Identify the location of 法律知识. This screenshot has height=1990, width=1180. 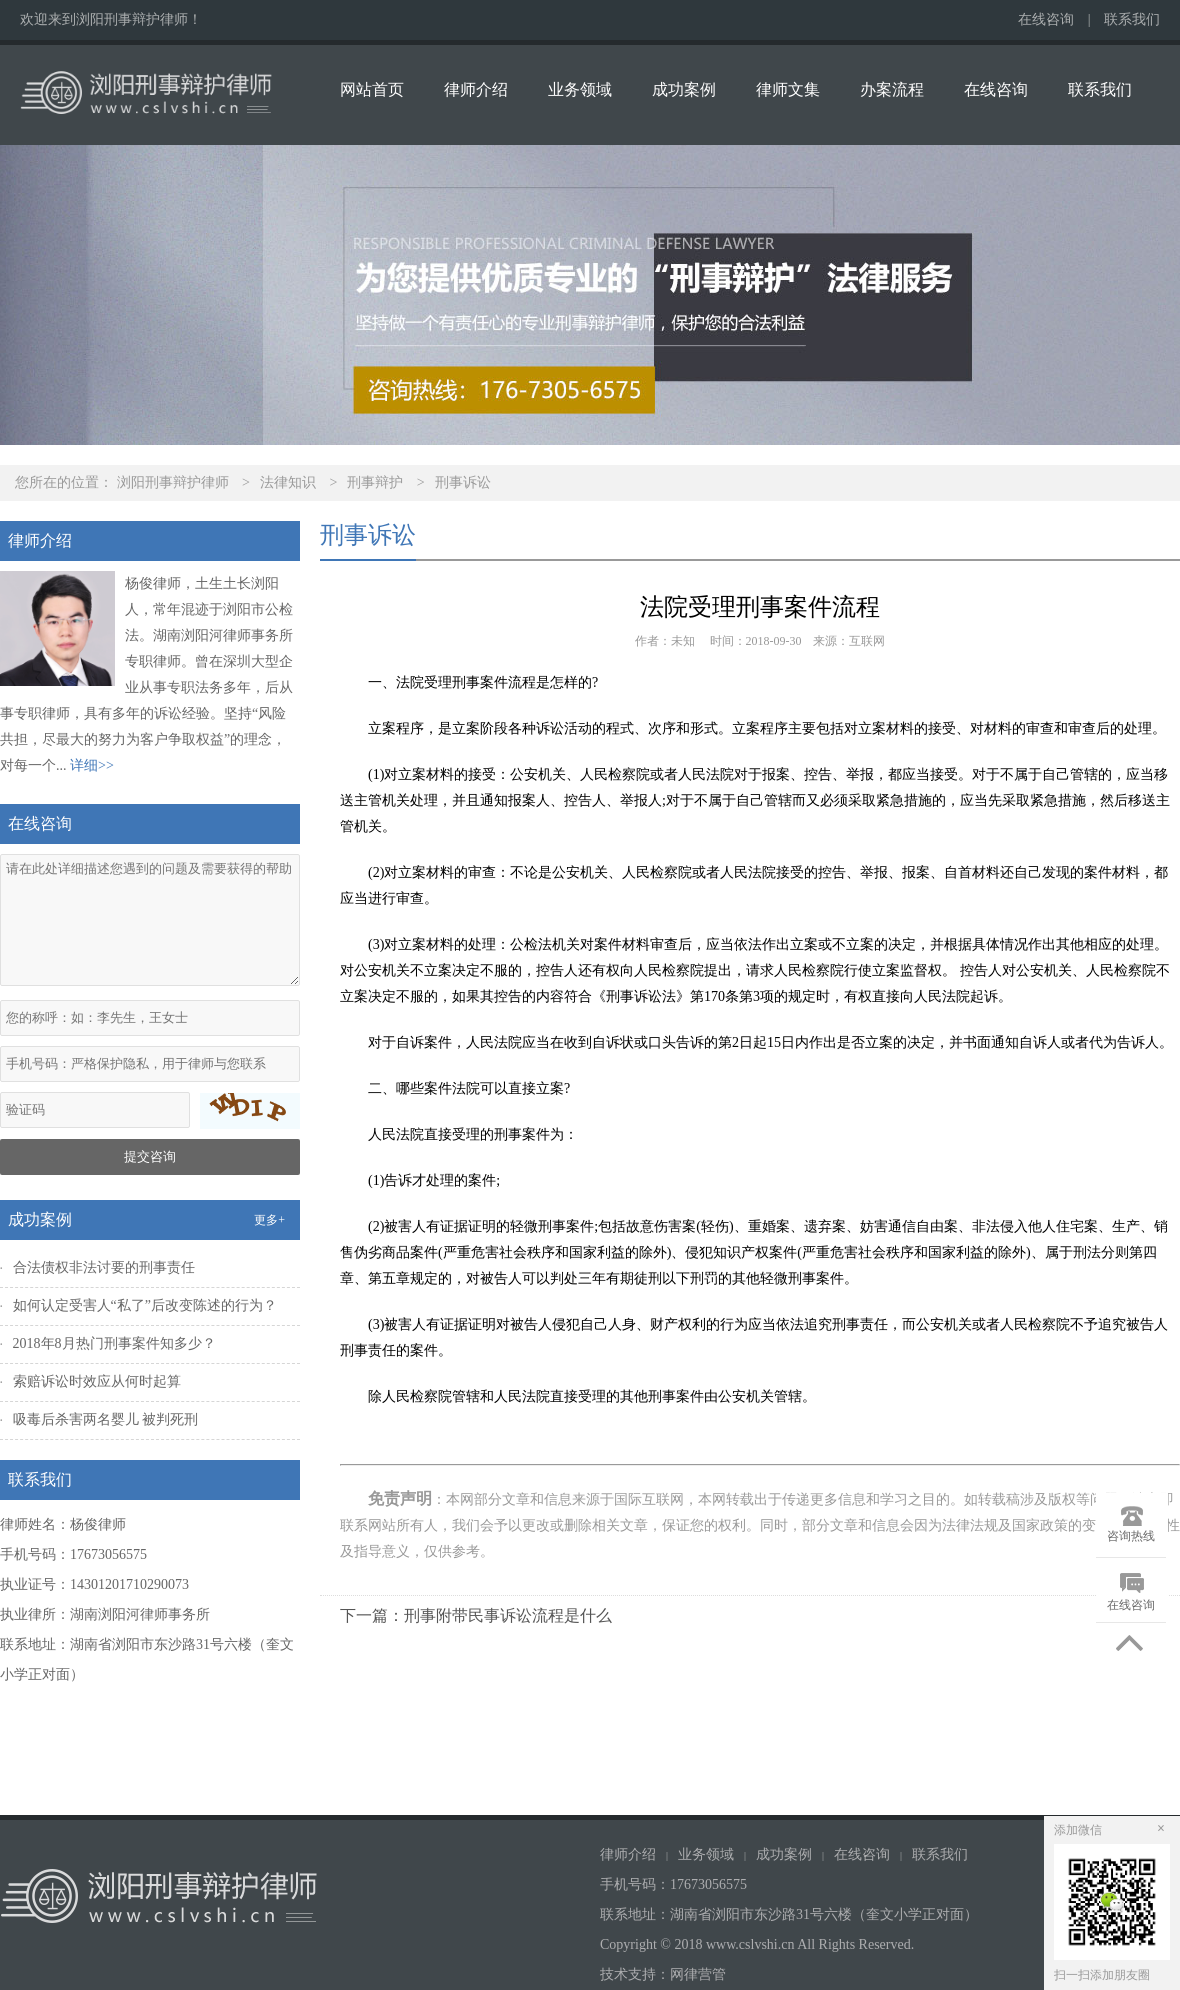
(288, 482).